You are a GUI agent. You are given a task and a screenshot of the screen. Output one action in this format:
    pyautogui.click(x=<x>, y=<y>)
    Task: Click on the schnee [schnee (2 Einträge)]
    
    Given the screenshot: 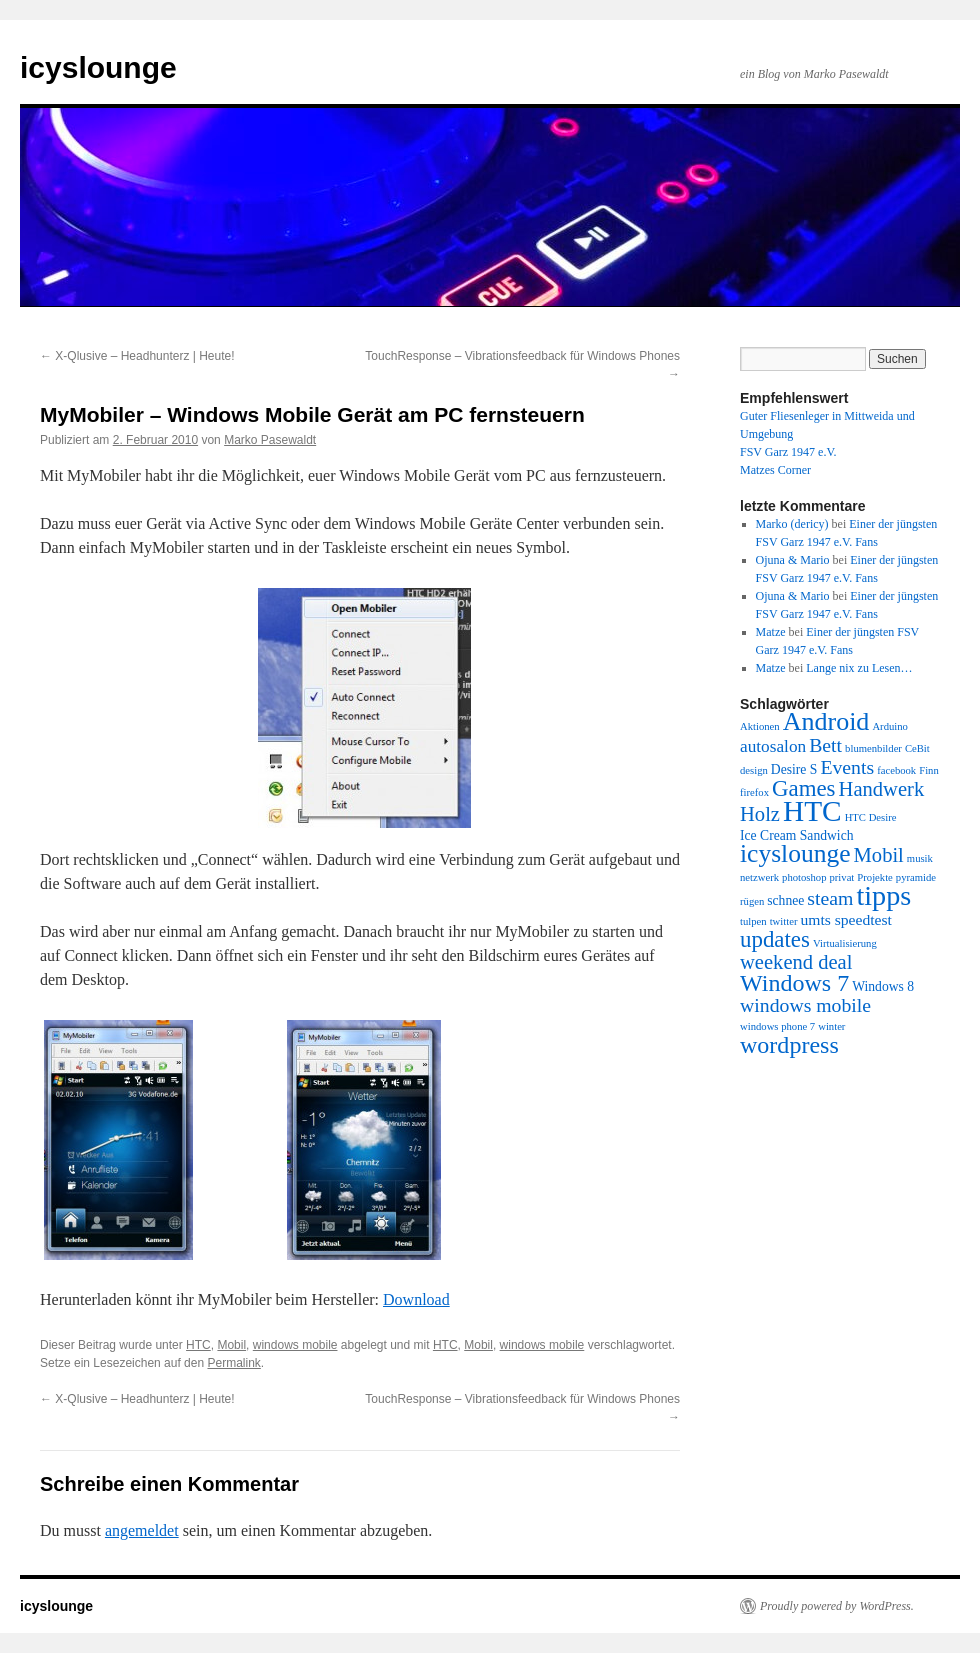 What is the action you would take?
    pyautogui.click(x=785, y=900)
    